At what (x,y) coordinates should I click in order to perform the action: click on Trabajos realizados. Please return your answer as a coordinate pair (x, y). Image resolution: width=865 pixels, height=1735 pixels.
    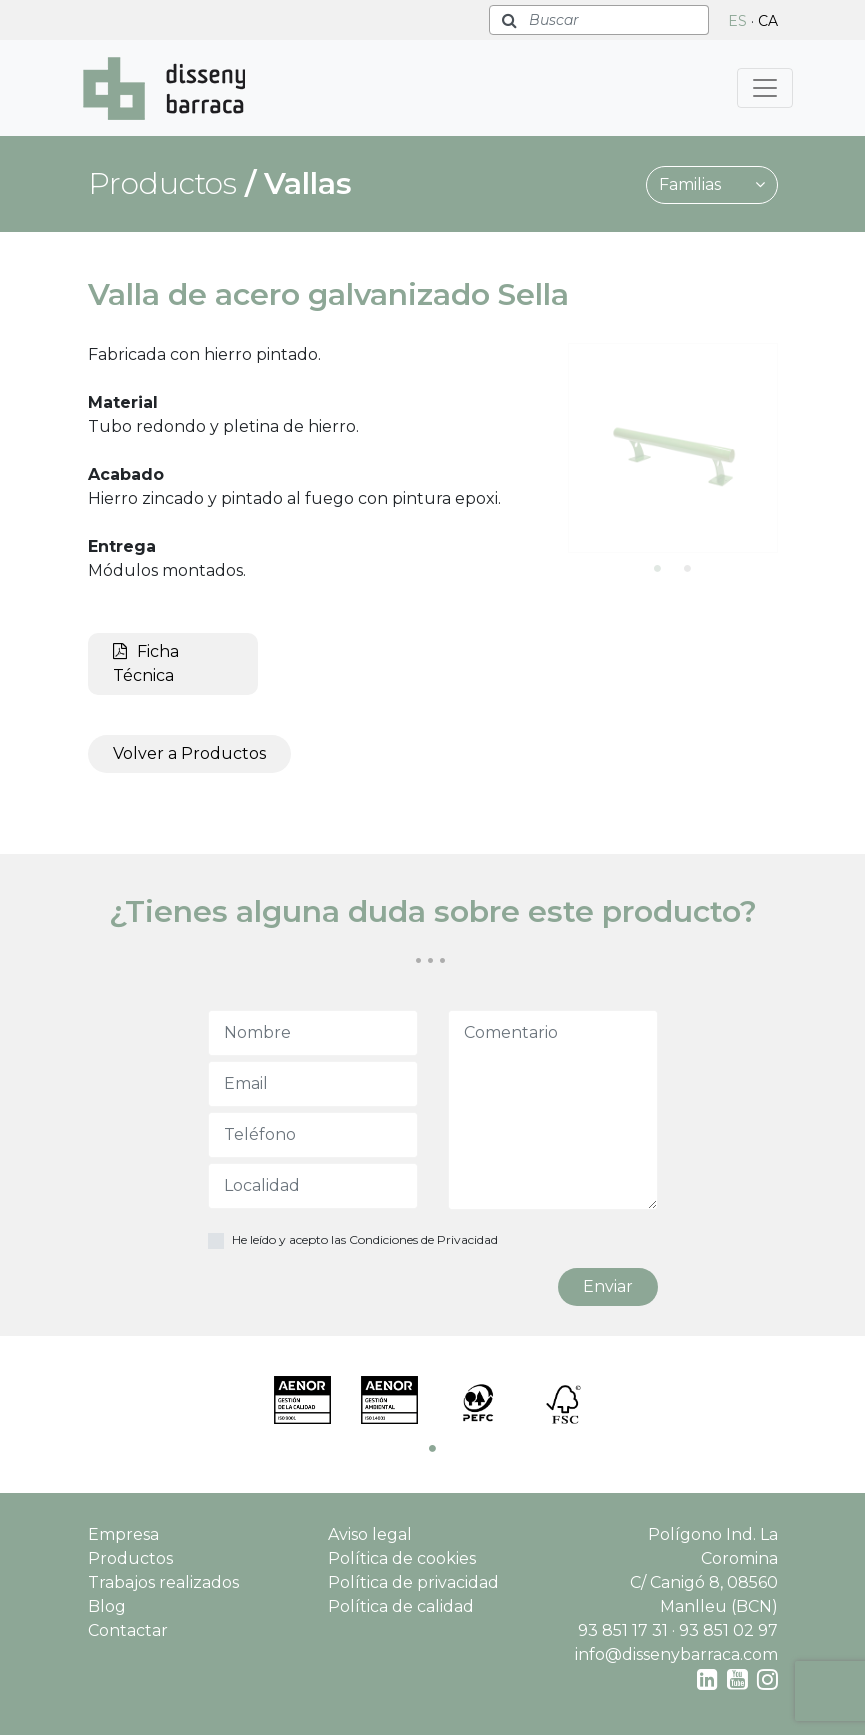
    Looking at the image, I should click on (163, 1582).